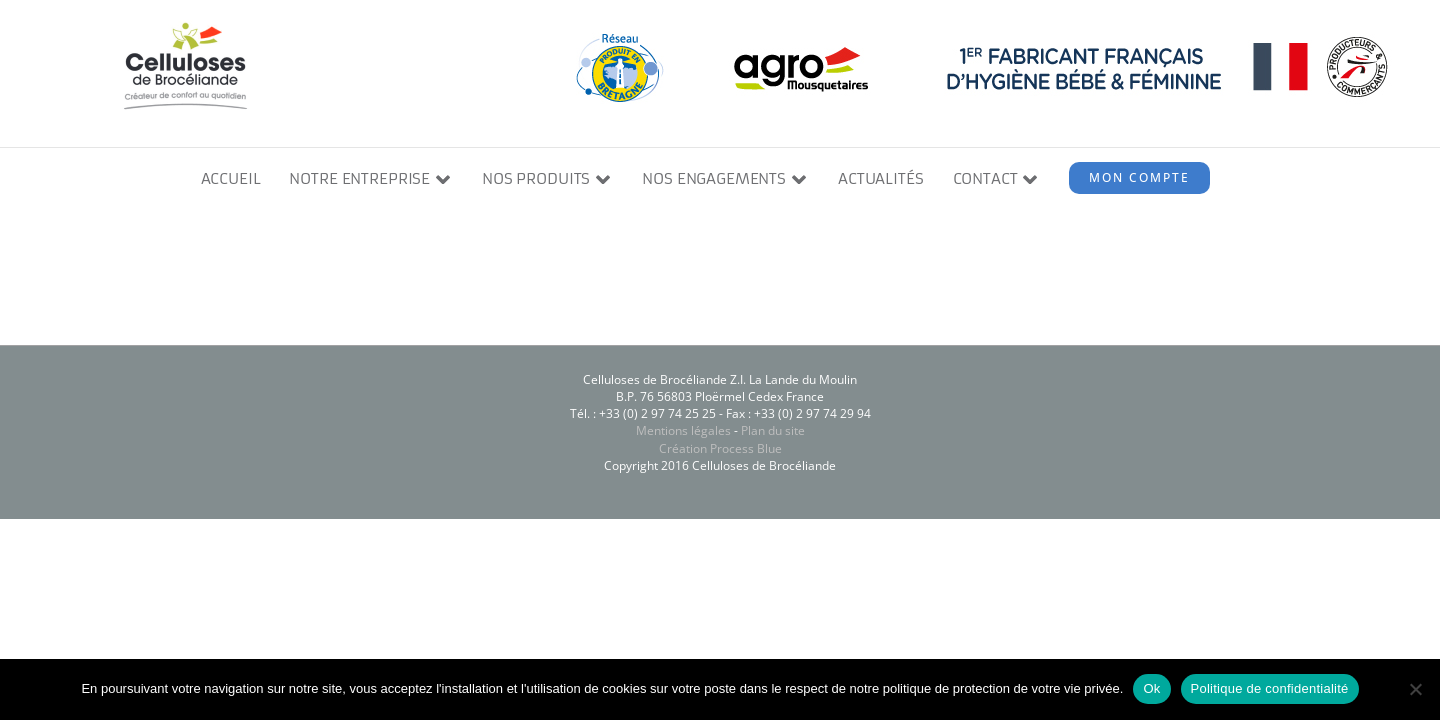  Describe the element at coordinates (1415, 689) in the screenshot. I see `[Non]` at that location.